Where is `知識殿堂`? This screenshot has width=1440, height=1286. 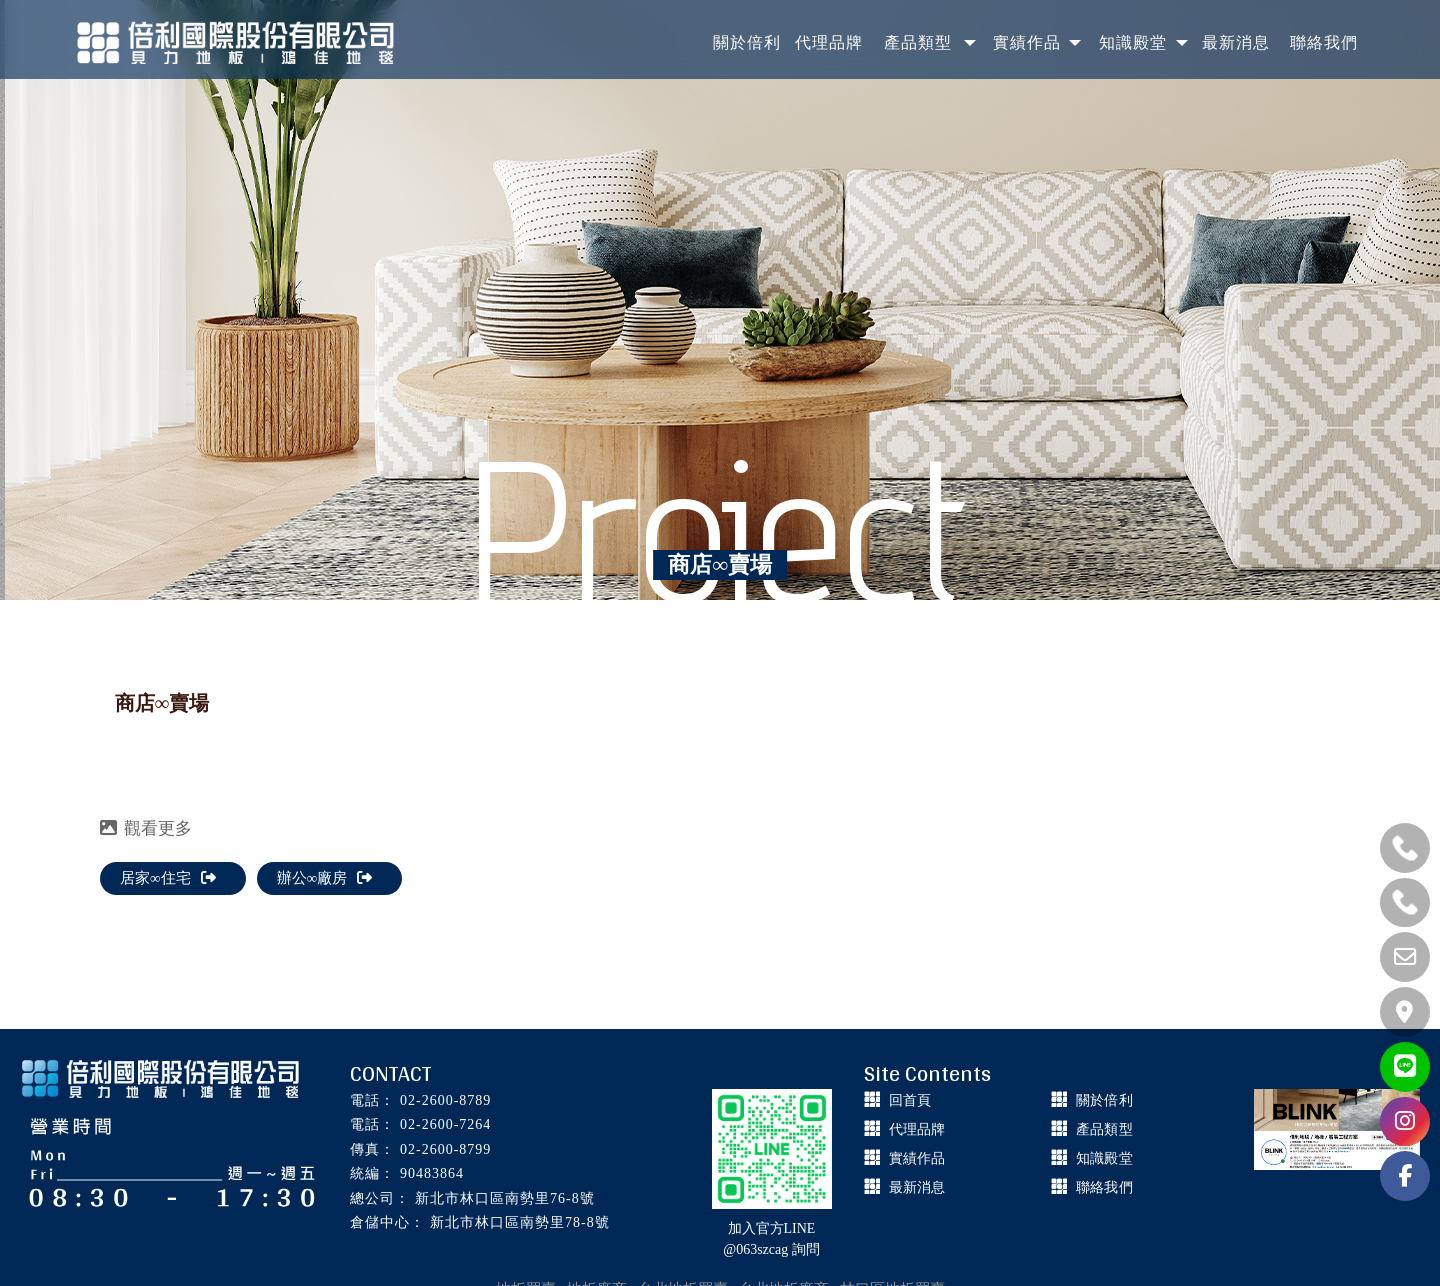 知識殿堂 is located at coordinates (1104, 1158).